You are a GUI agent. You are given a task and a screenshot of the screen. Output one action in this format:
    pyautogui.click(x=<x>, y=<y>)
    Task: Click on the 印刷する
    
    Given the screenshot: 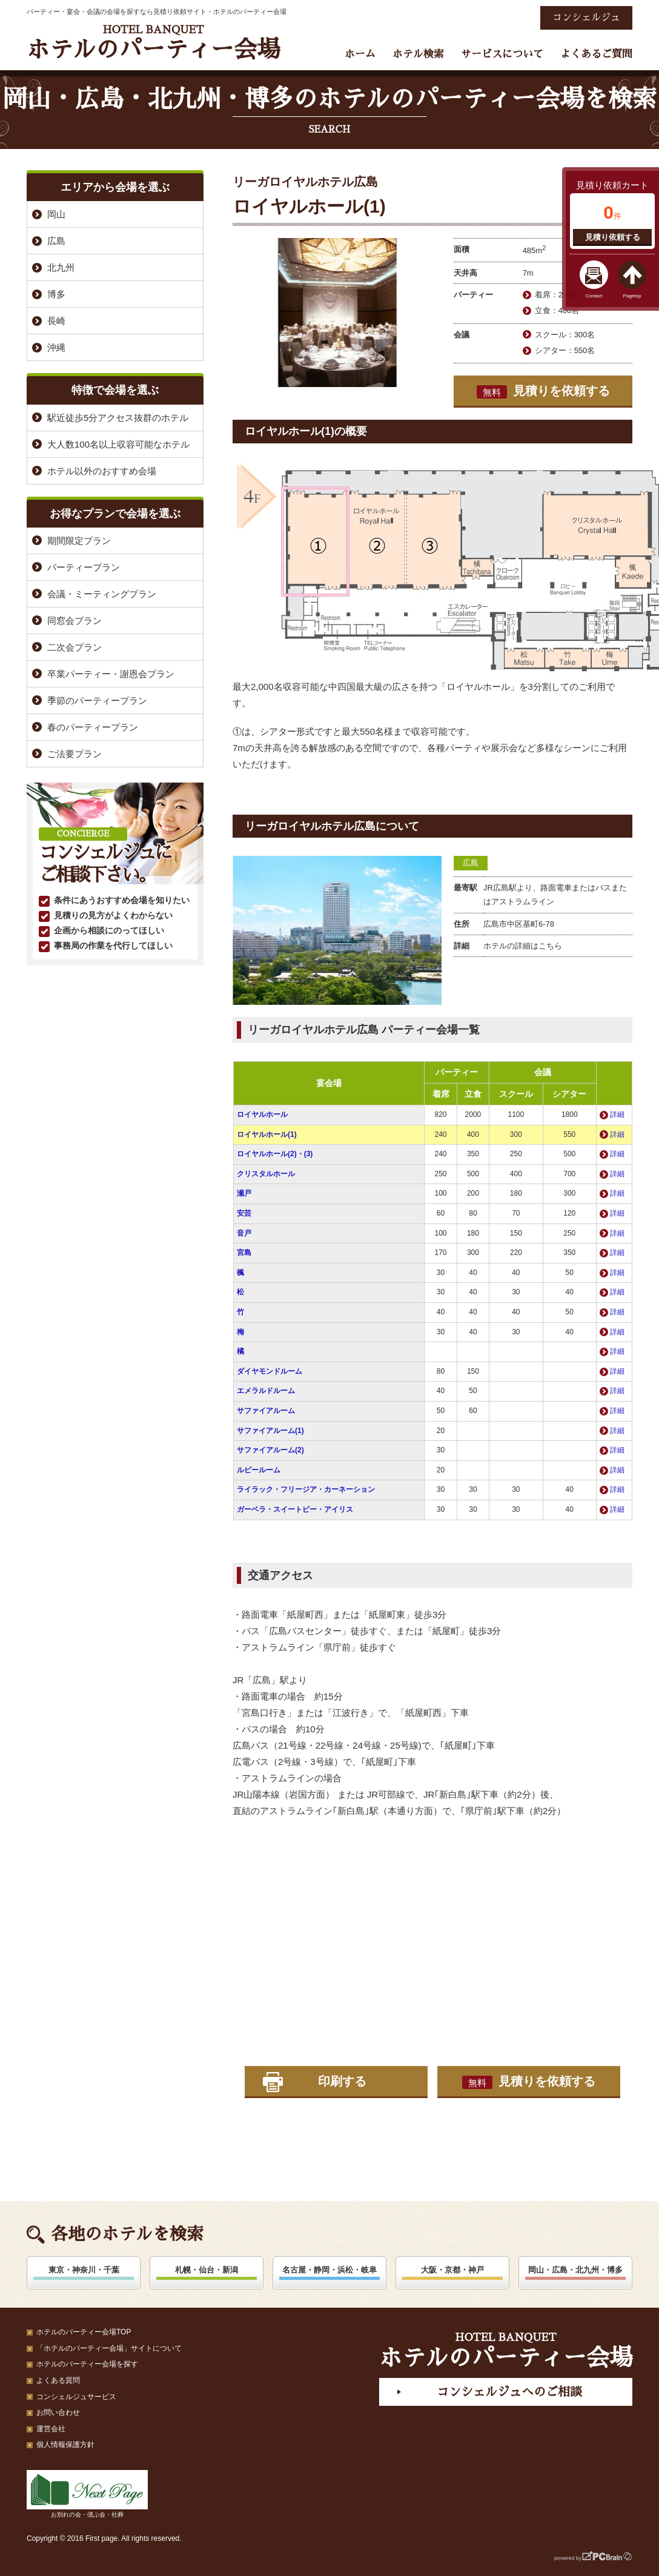 What is the action you would take?
    pyautogui.click(x=342, y=2081)
    